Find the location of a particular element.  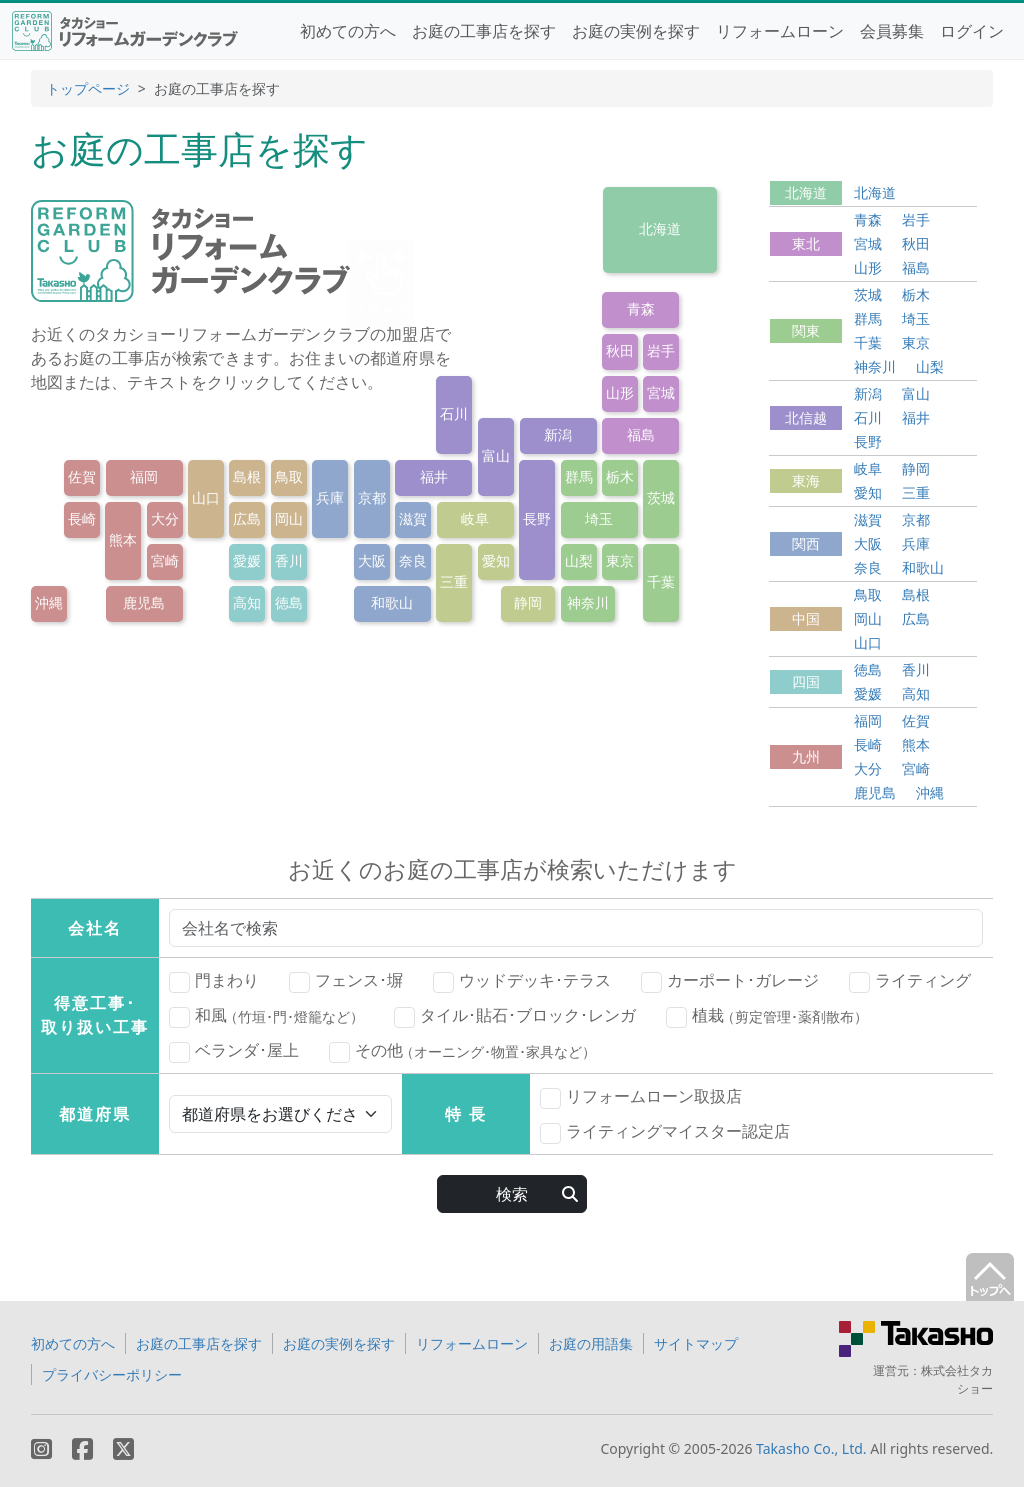

会員募集 is located at coordinates (892, 31).